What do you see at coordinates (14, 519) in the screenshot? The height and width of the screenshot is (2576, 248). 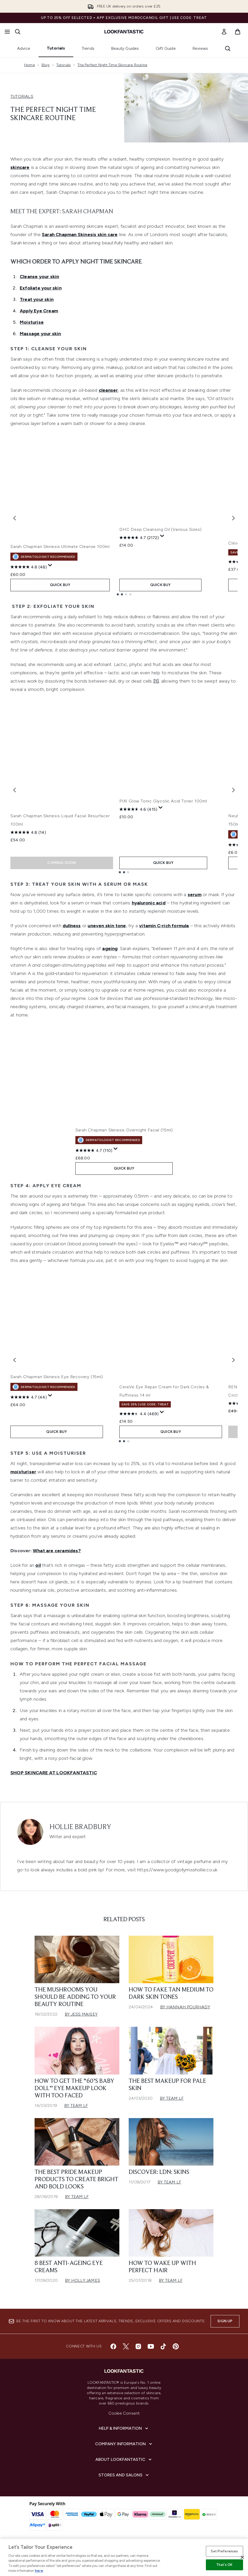 I see `[Previous item]` at bounding box center [14, 519].